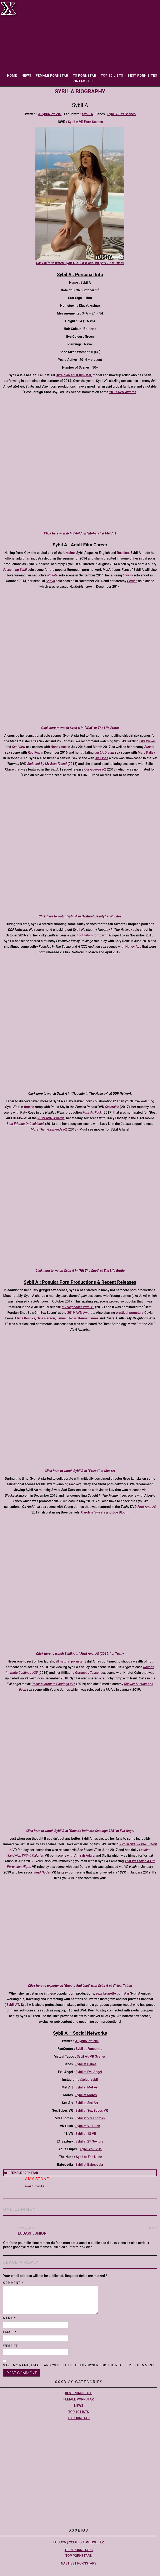 This screenshot has width=160, height=2576. I want to click on Sybil A Sex Scenes, so click(121, 114).